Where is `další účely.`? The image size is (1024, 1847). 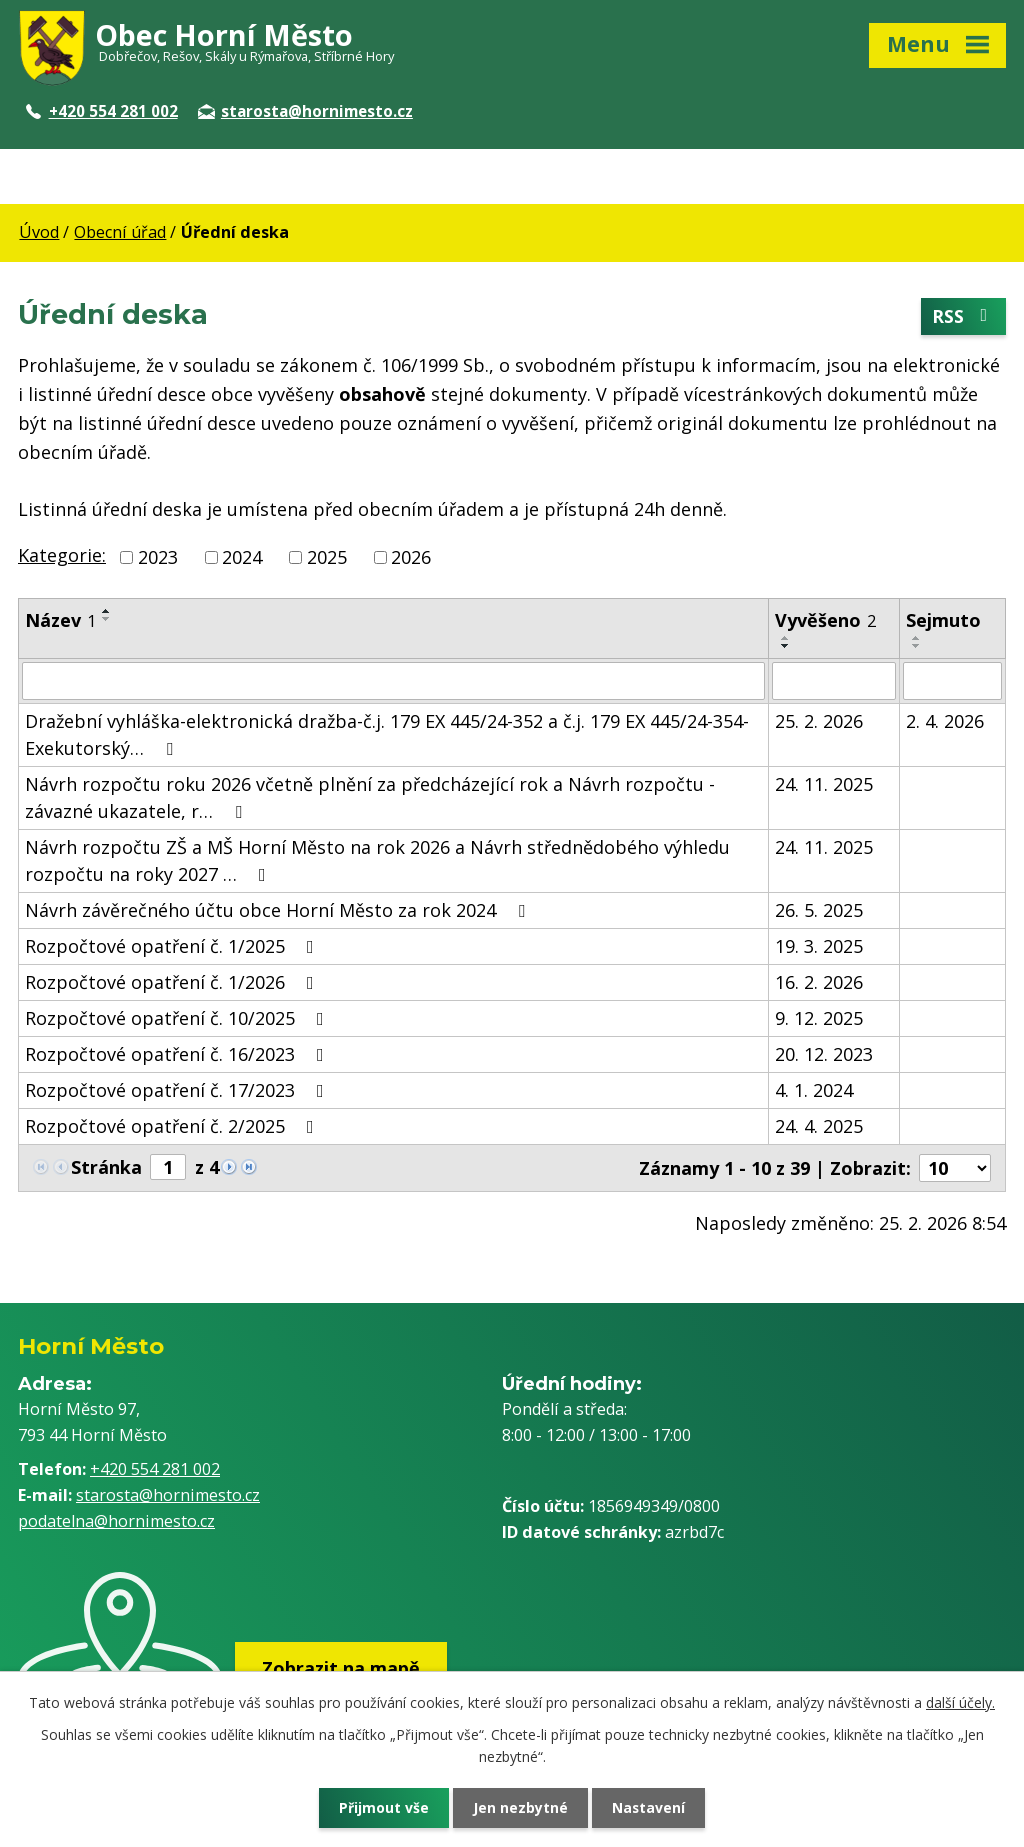 další účely. is located at coordinates (960, 1701).